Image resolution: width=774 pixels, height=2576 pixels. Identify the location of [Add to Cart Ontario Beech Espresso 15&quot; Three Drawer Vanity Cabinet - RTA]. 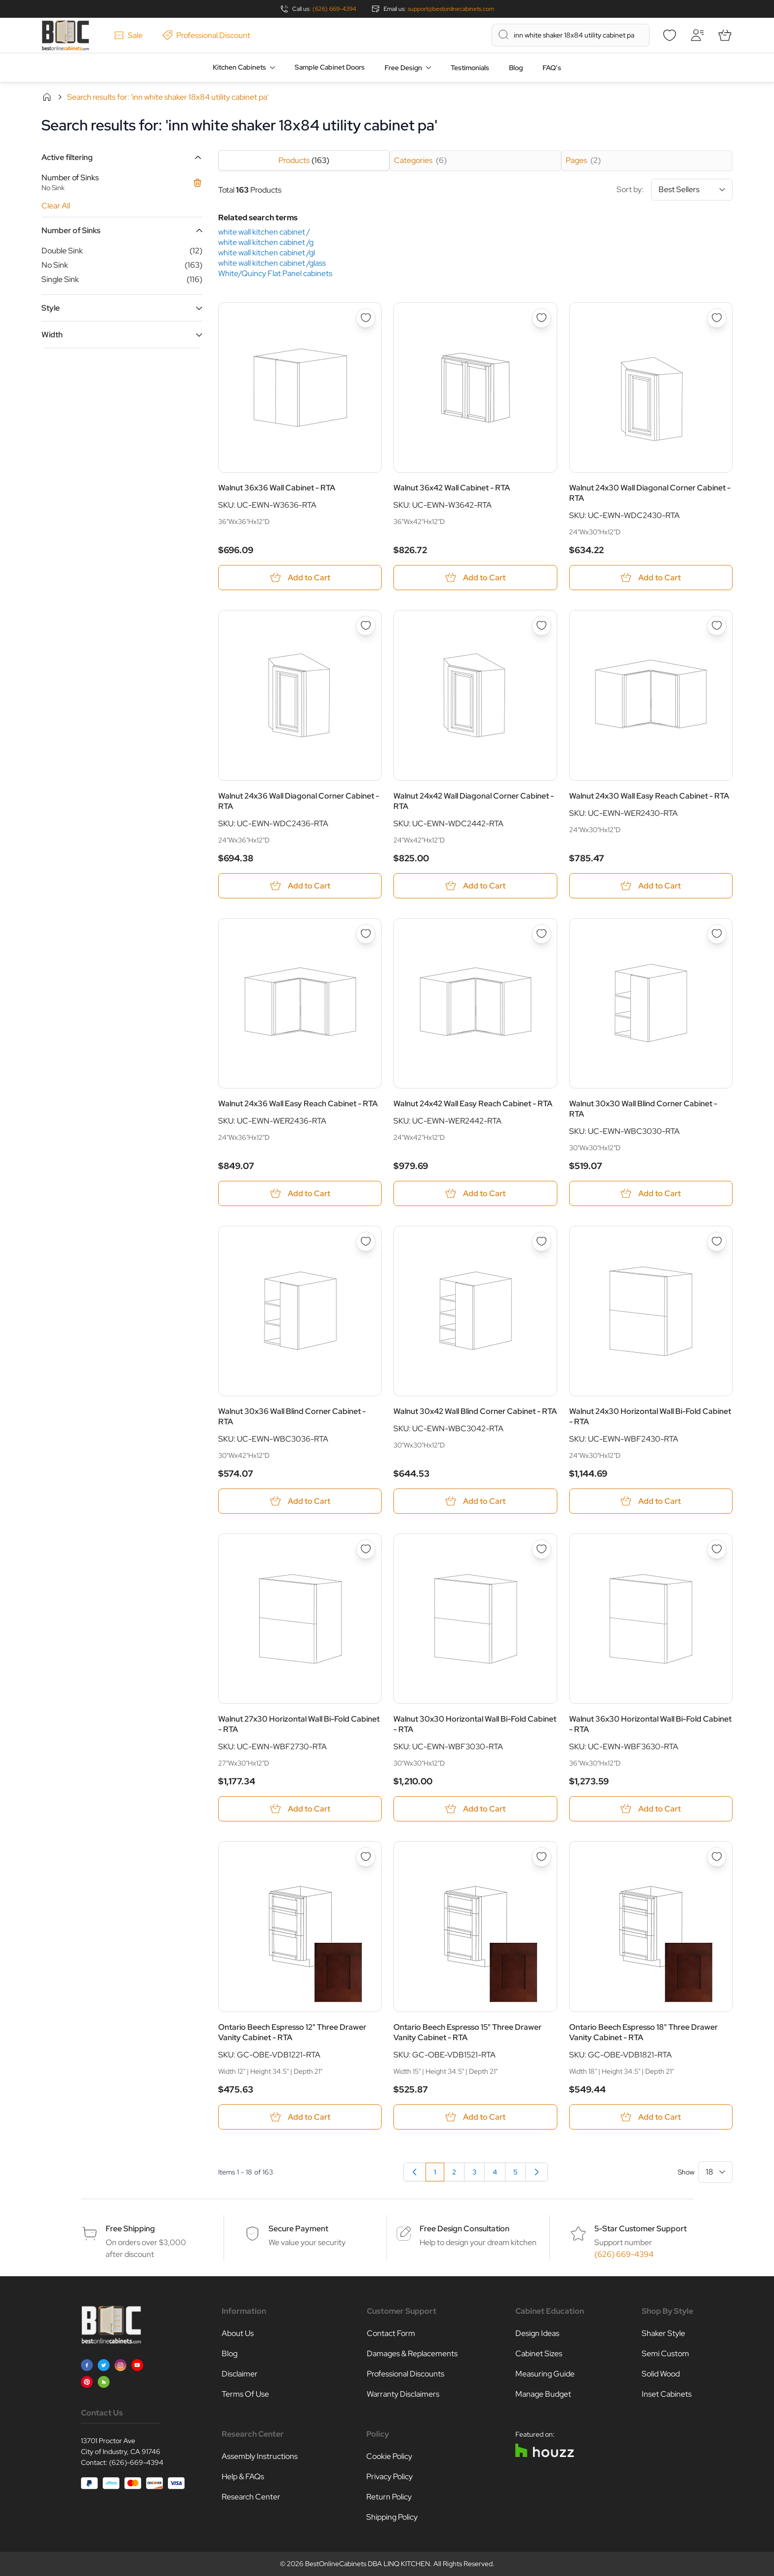
(475, 2117).